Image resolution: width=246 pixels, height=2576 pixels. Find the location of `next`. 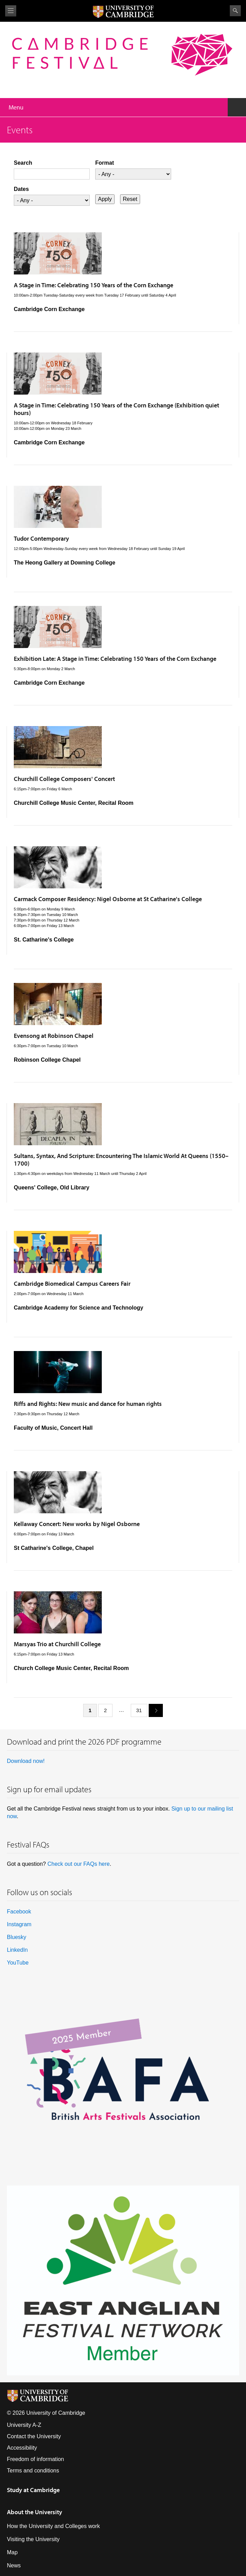

next is located at coordinates (153, 1710).